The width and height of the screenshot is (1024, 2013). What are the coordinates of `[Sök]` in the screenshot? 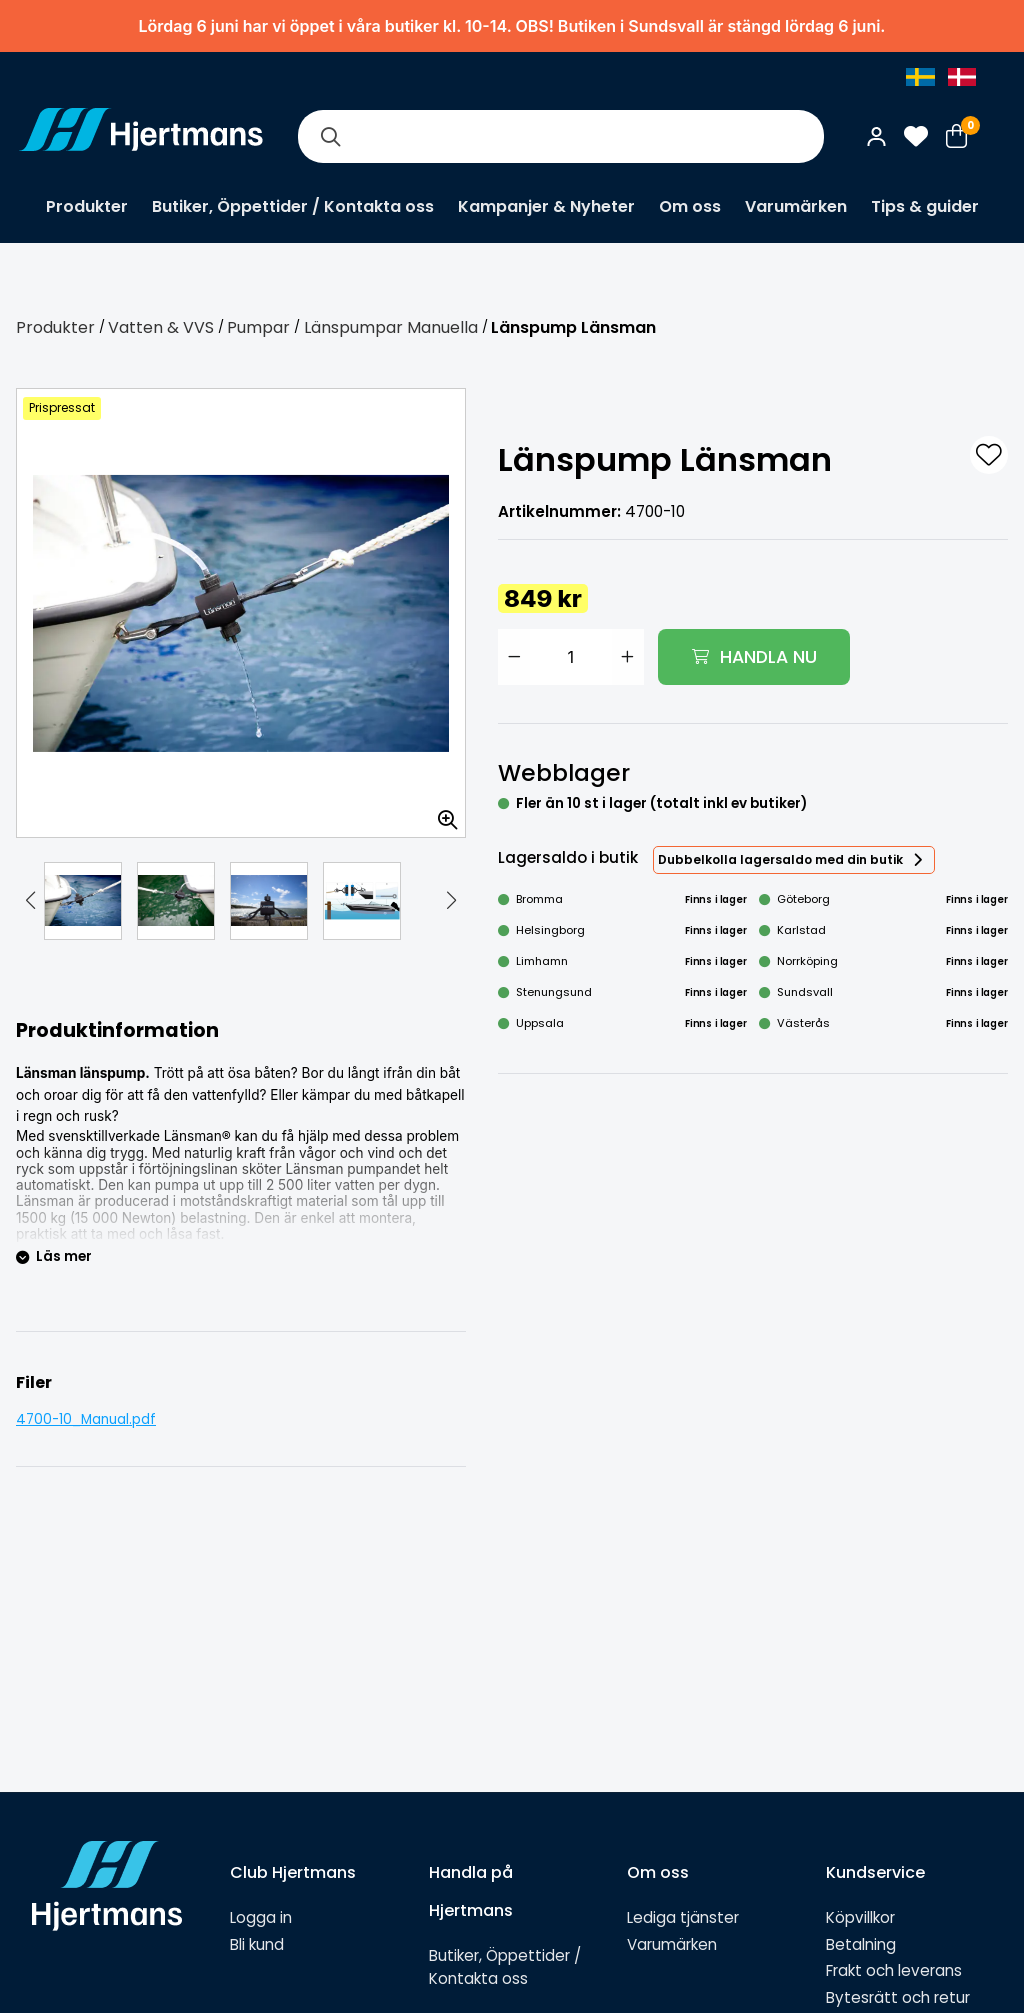 It's located at (330, 136).